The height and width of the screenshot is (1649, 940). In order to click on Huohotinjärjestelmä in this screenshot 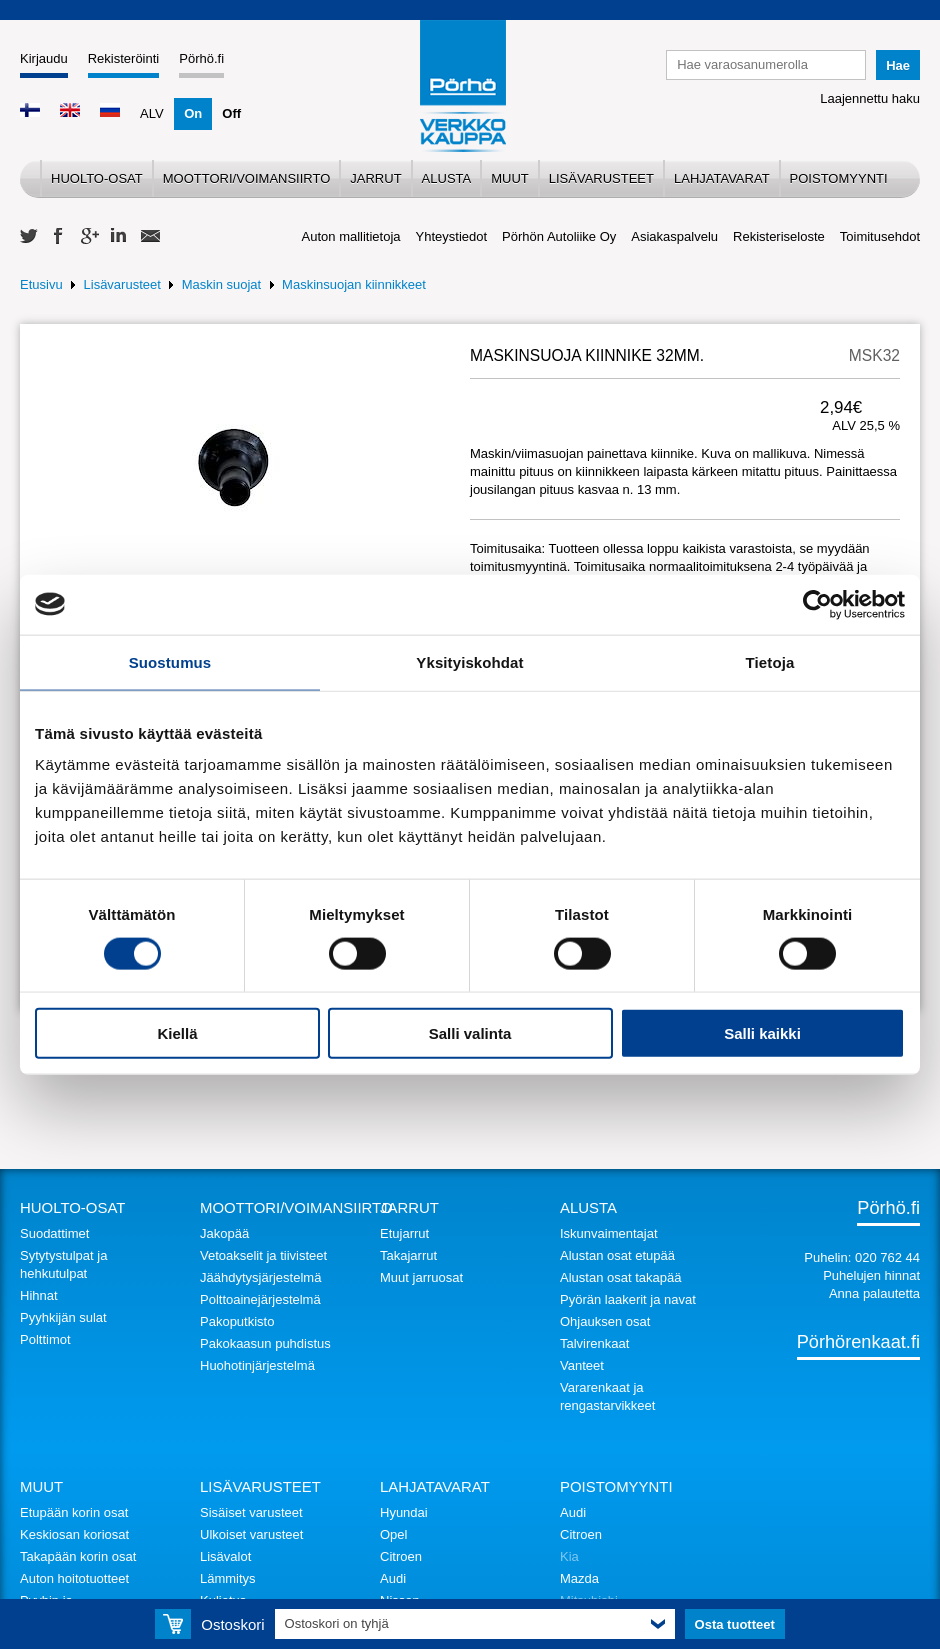, I will do `click(257, 1365)`.